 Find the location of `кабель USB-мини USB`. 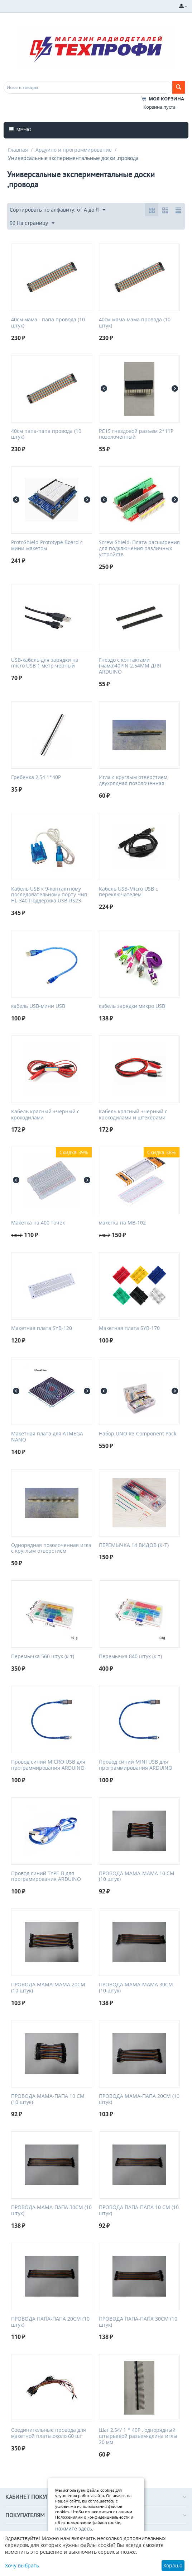

кабель USB-мини USB is located at coordinates (38, 1006).